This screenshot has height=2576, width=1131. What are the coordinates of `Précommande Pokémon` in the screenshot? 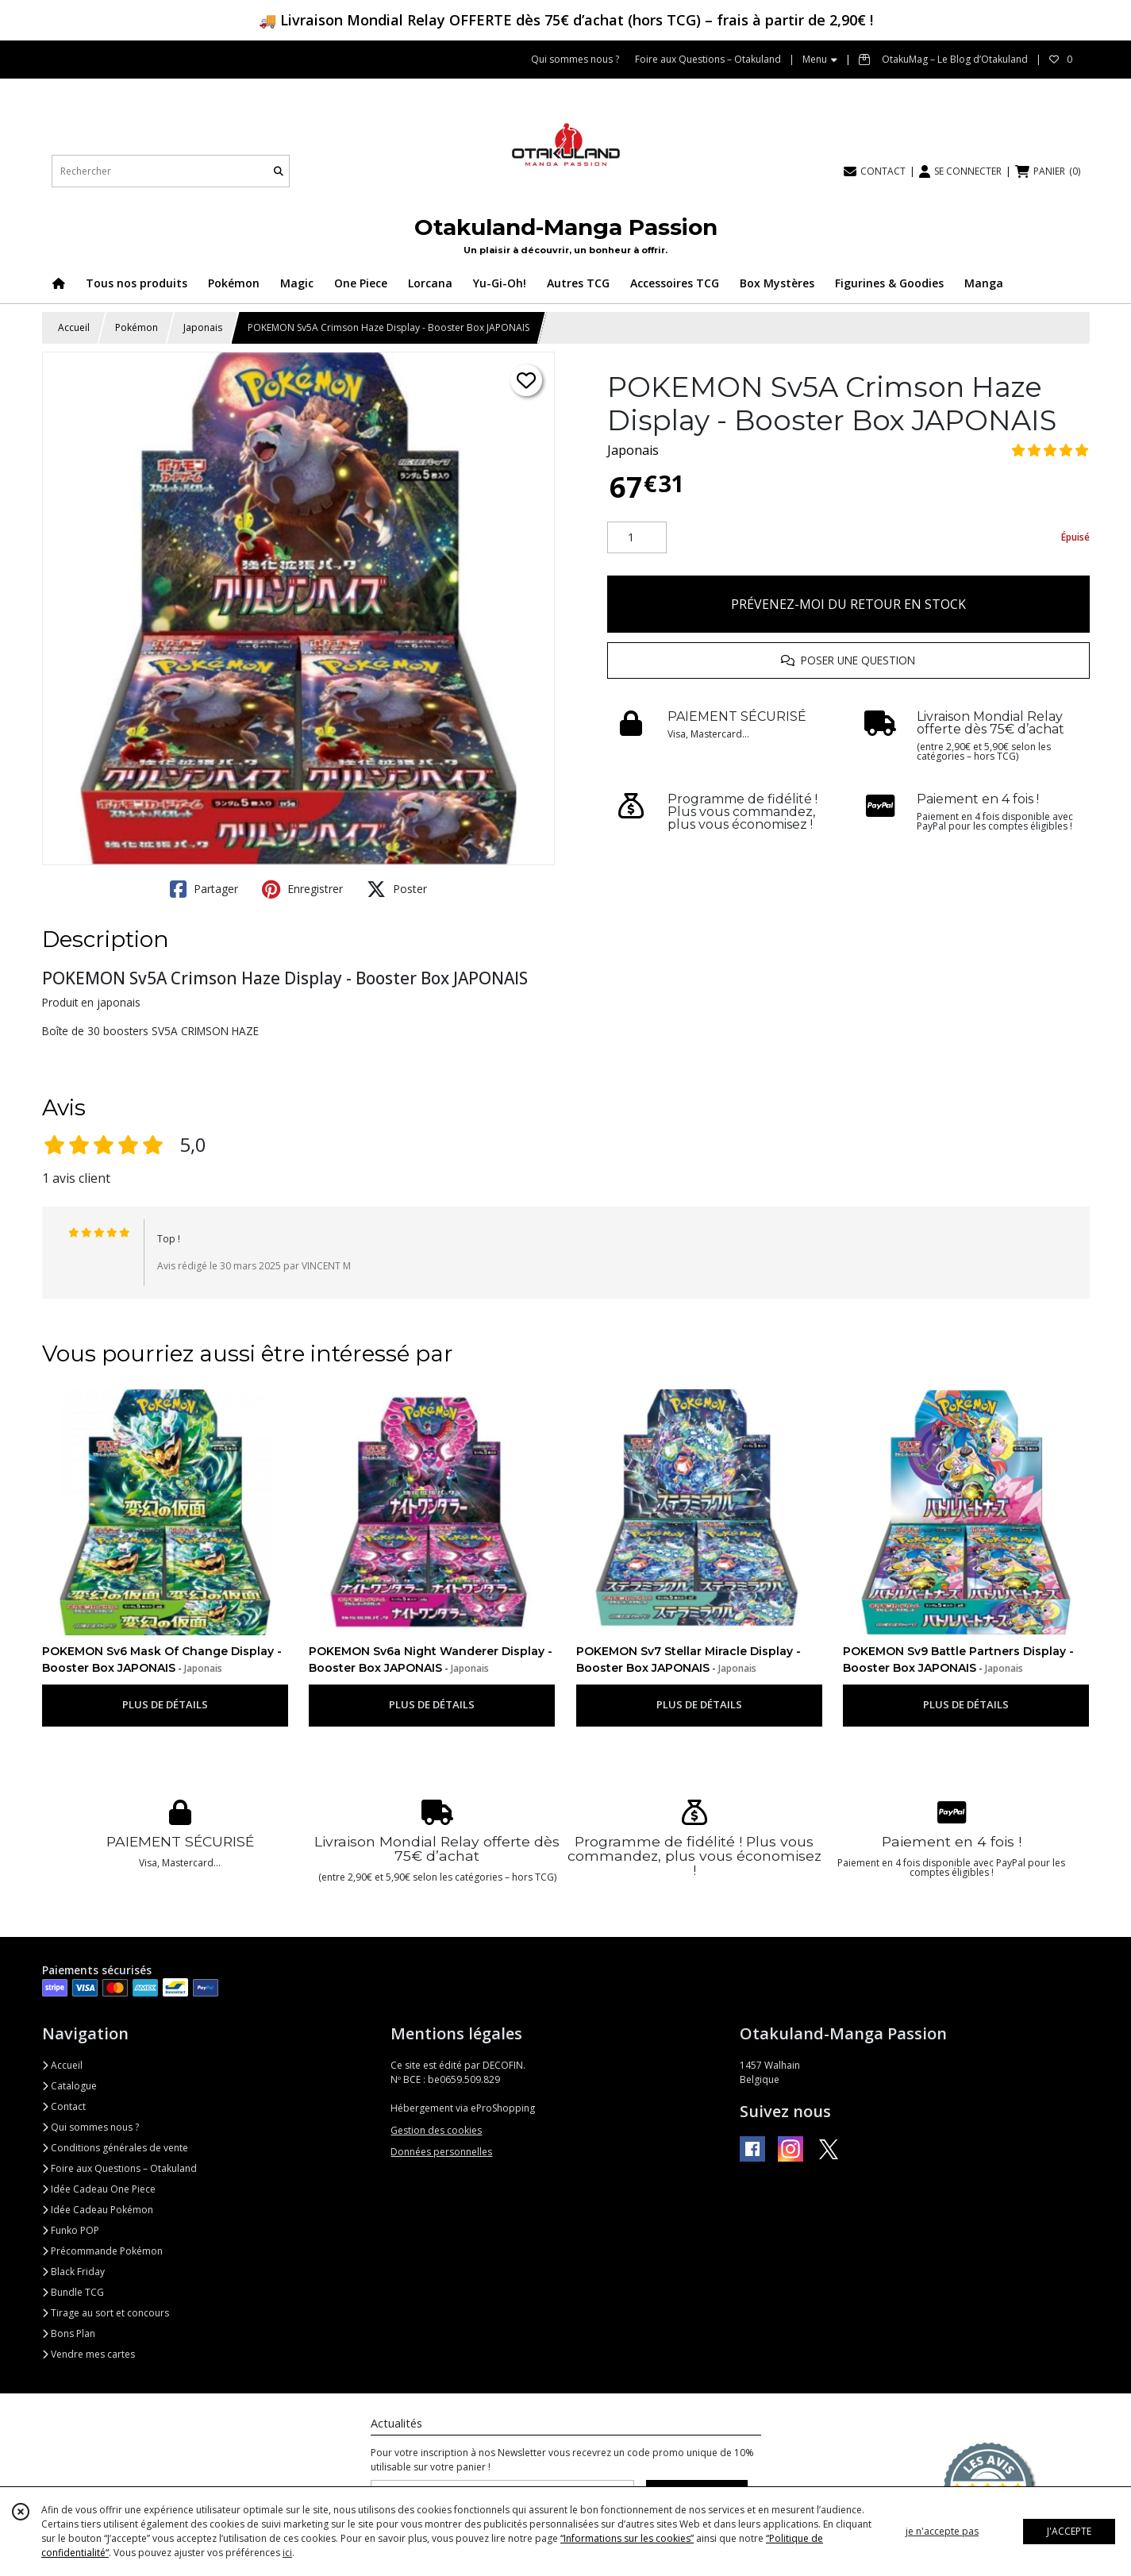 It's located at (102, 2251).